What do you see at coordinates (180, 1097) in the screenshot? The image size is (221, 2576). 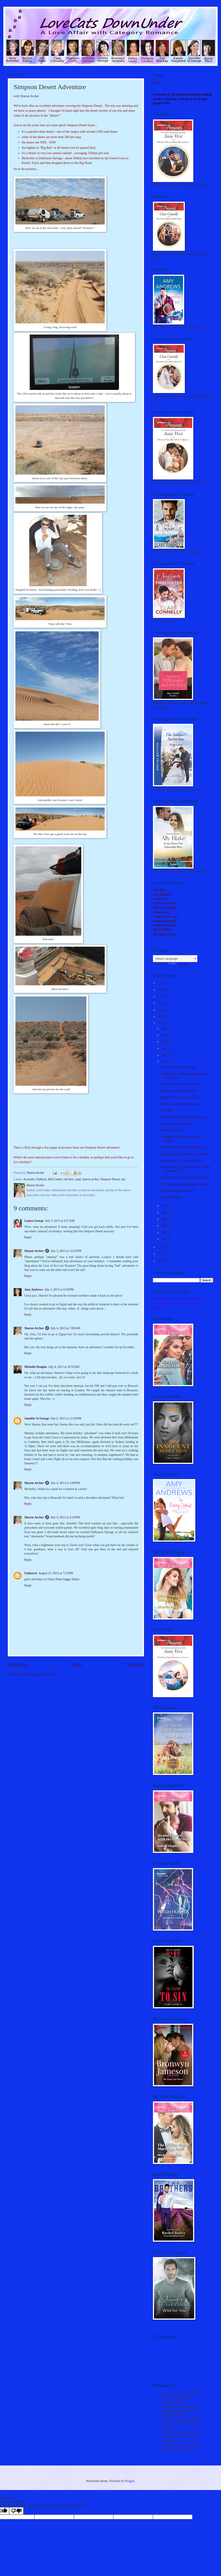 I see `Deadlines are a girl's best friend` at bounding box center [180, 1097].